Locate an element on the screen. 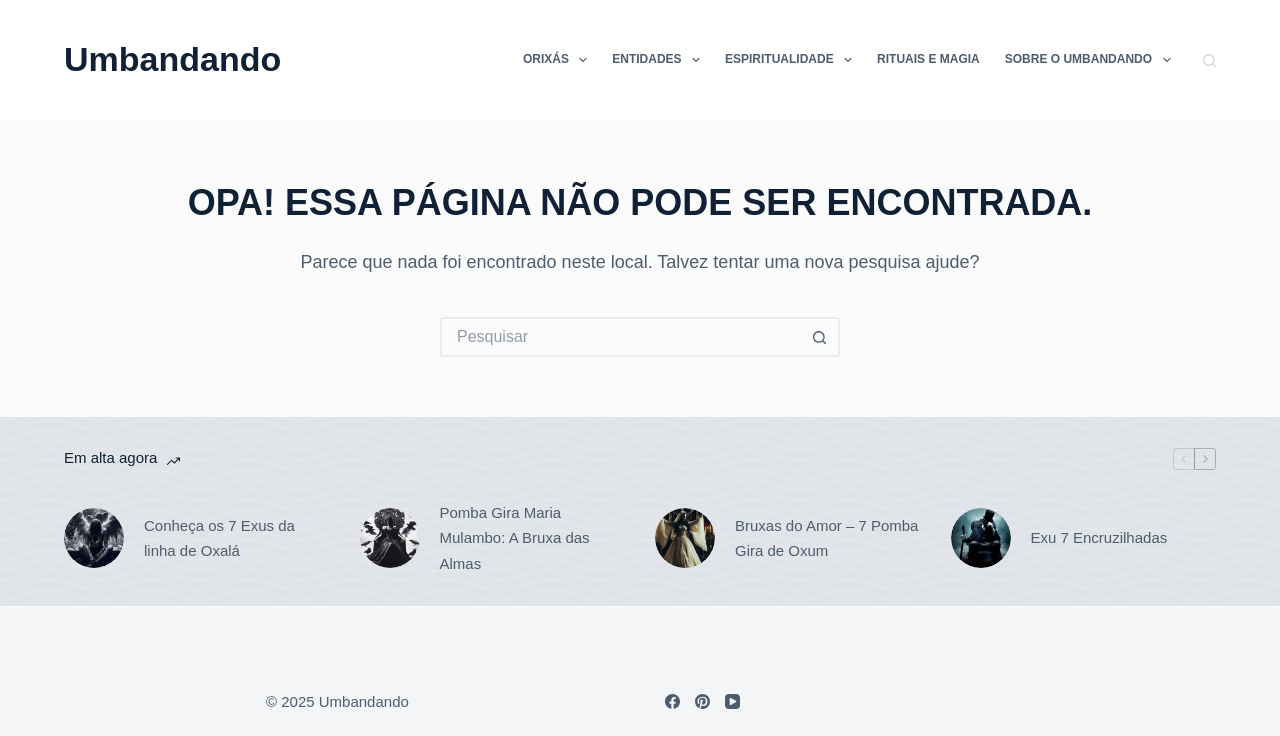 The width and height of the screenshot is (1280, 736). [Bruxas do Amor – 7 Pomba Gira de Oxum] is located at coordinates (685, 538).